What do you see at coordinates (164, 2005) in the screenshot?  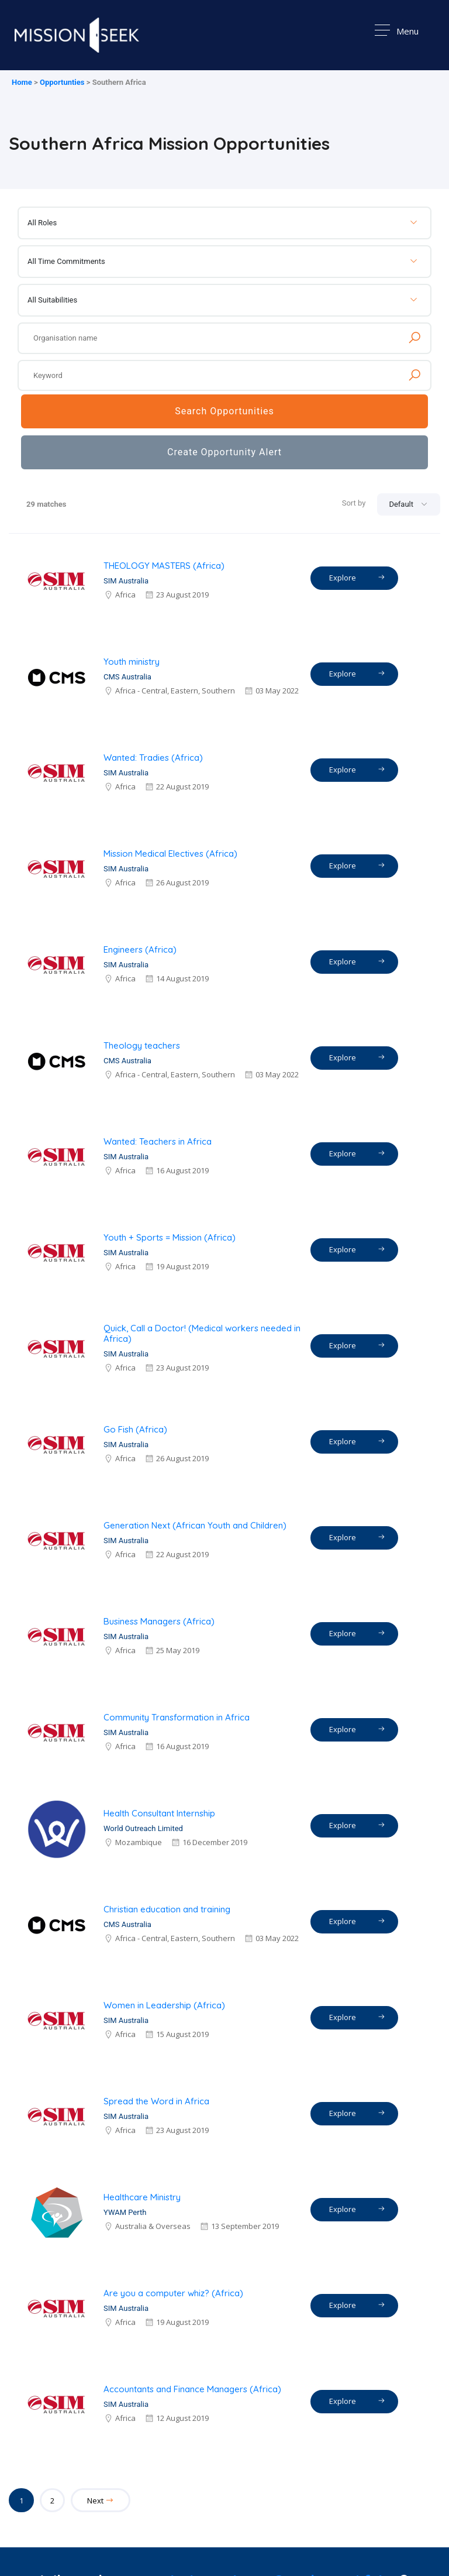 I see `Women in Leadership (Africa)` at bounding box center [164, 2005].